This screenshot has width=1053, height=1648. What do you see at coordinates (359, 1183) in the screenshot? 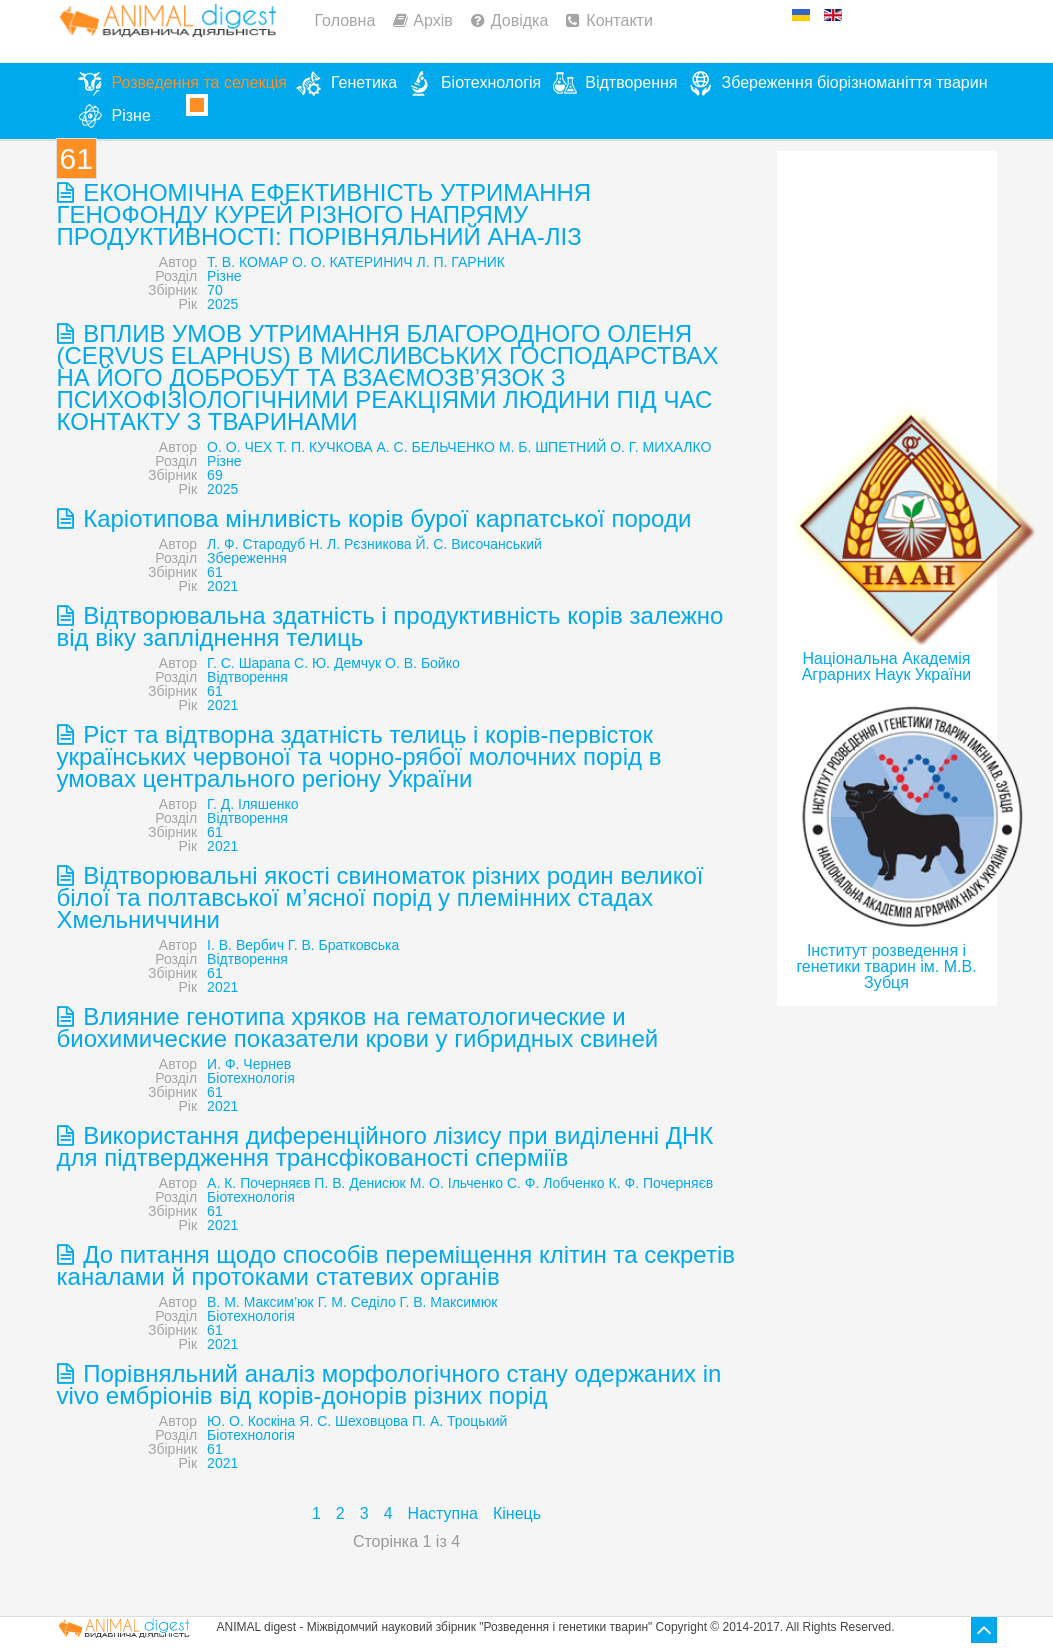
I see `П. В. Денисюк` at bounding box center [359, 1183].